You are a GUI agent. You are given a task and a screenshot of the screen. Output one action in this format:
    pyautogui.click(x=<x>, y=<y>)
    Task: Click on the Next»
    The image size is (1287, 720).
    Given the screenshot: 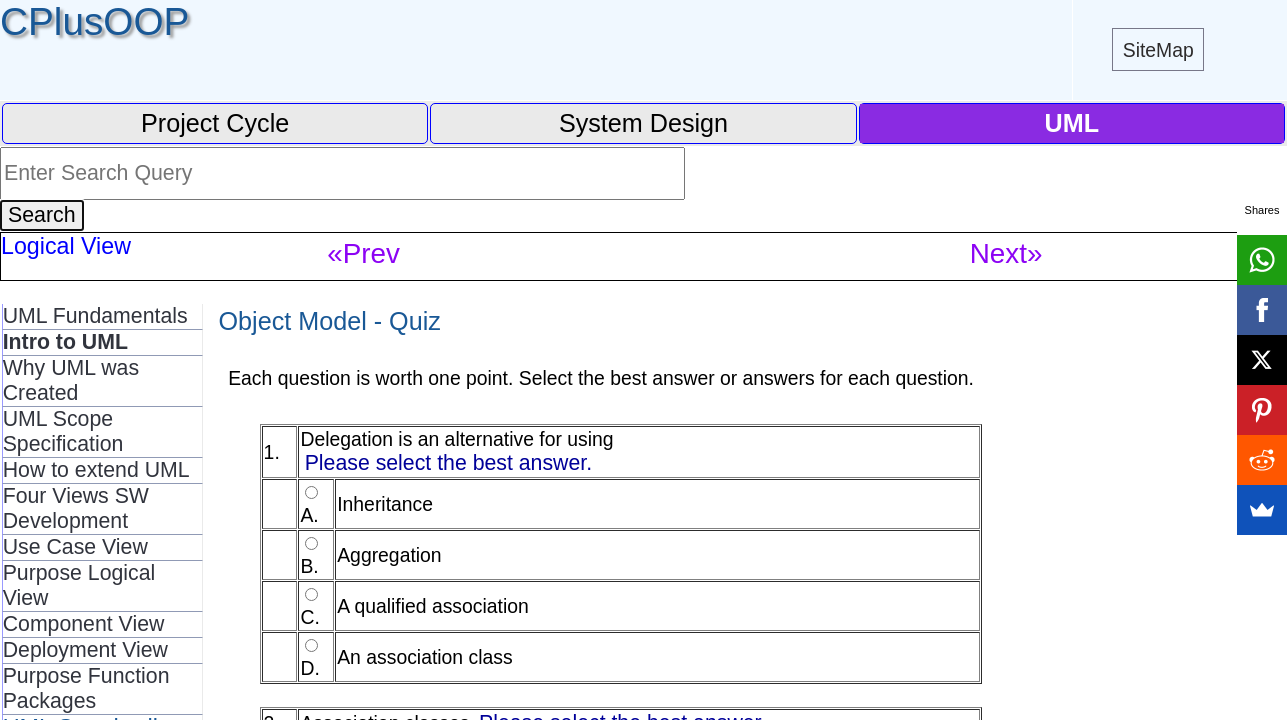 What is the action you would take?
    pyautogui.click(x=1006, y=253)
    